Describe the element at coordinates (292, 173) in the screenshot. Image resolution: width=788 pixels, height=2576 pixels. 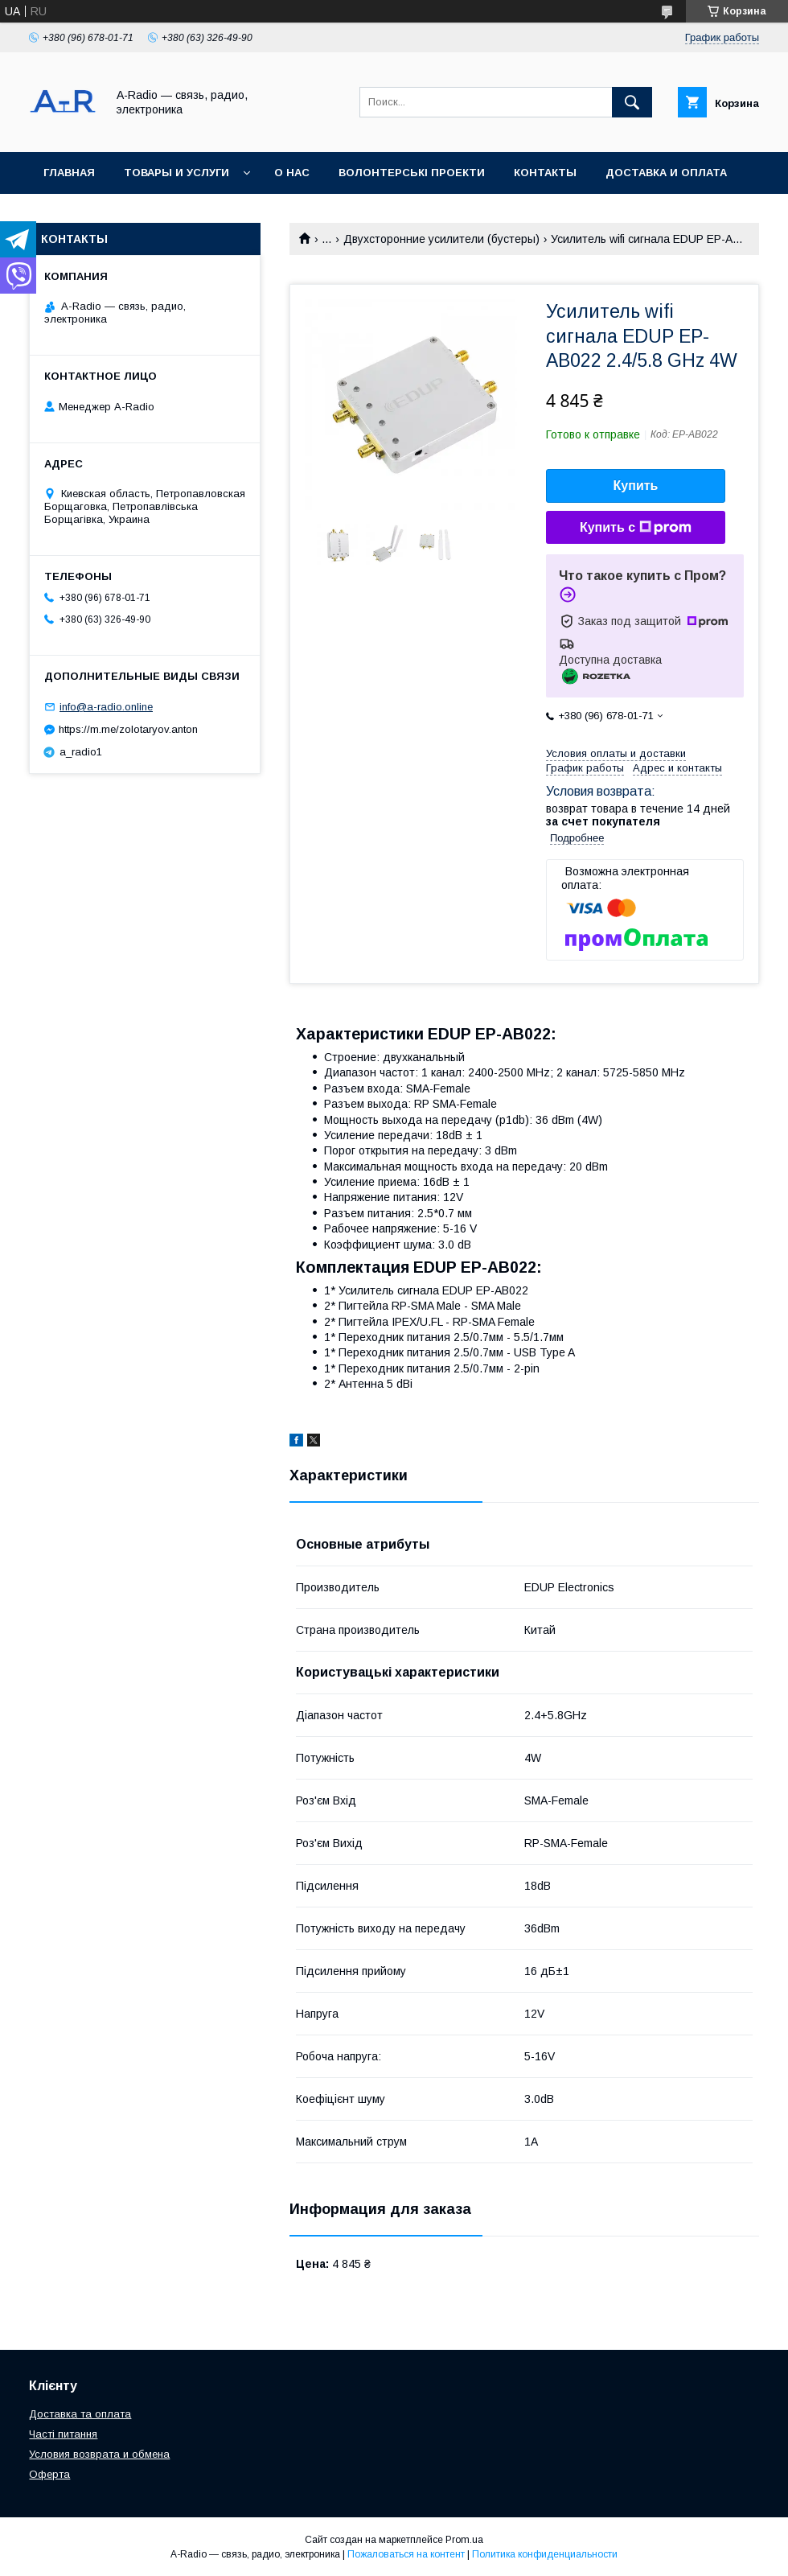
I see `О нас` at that location.